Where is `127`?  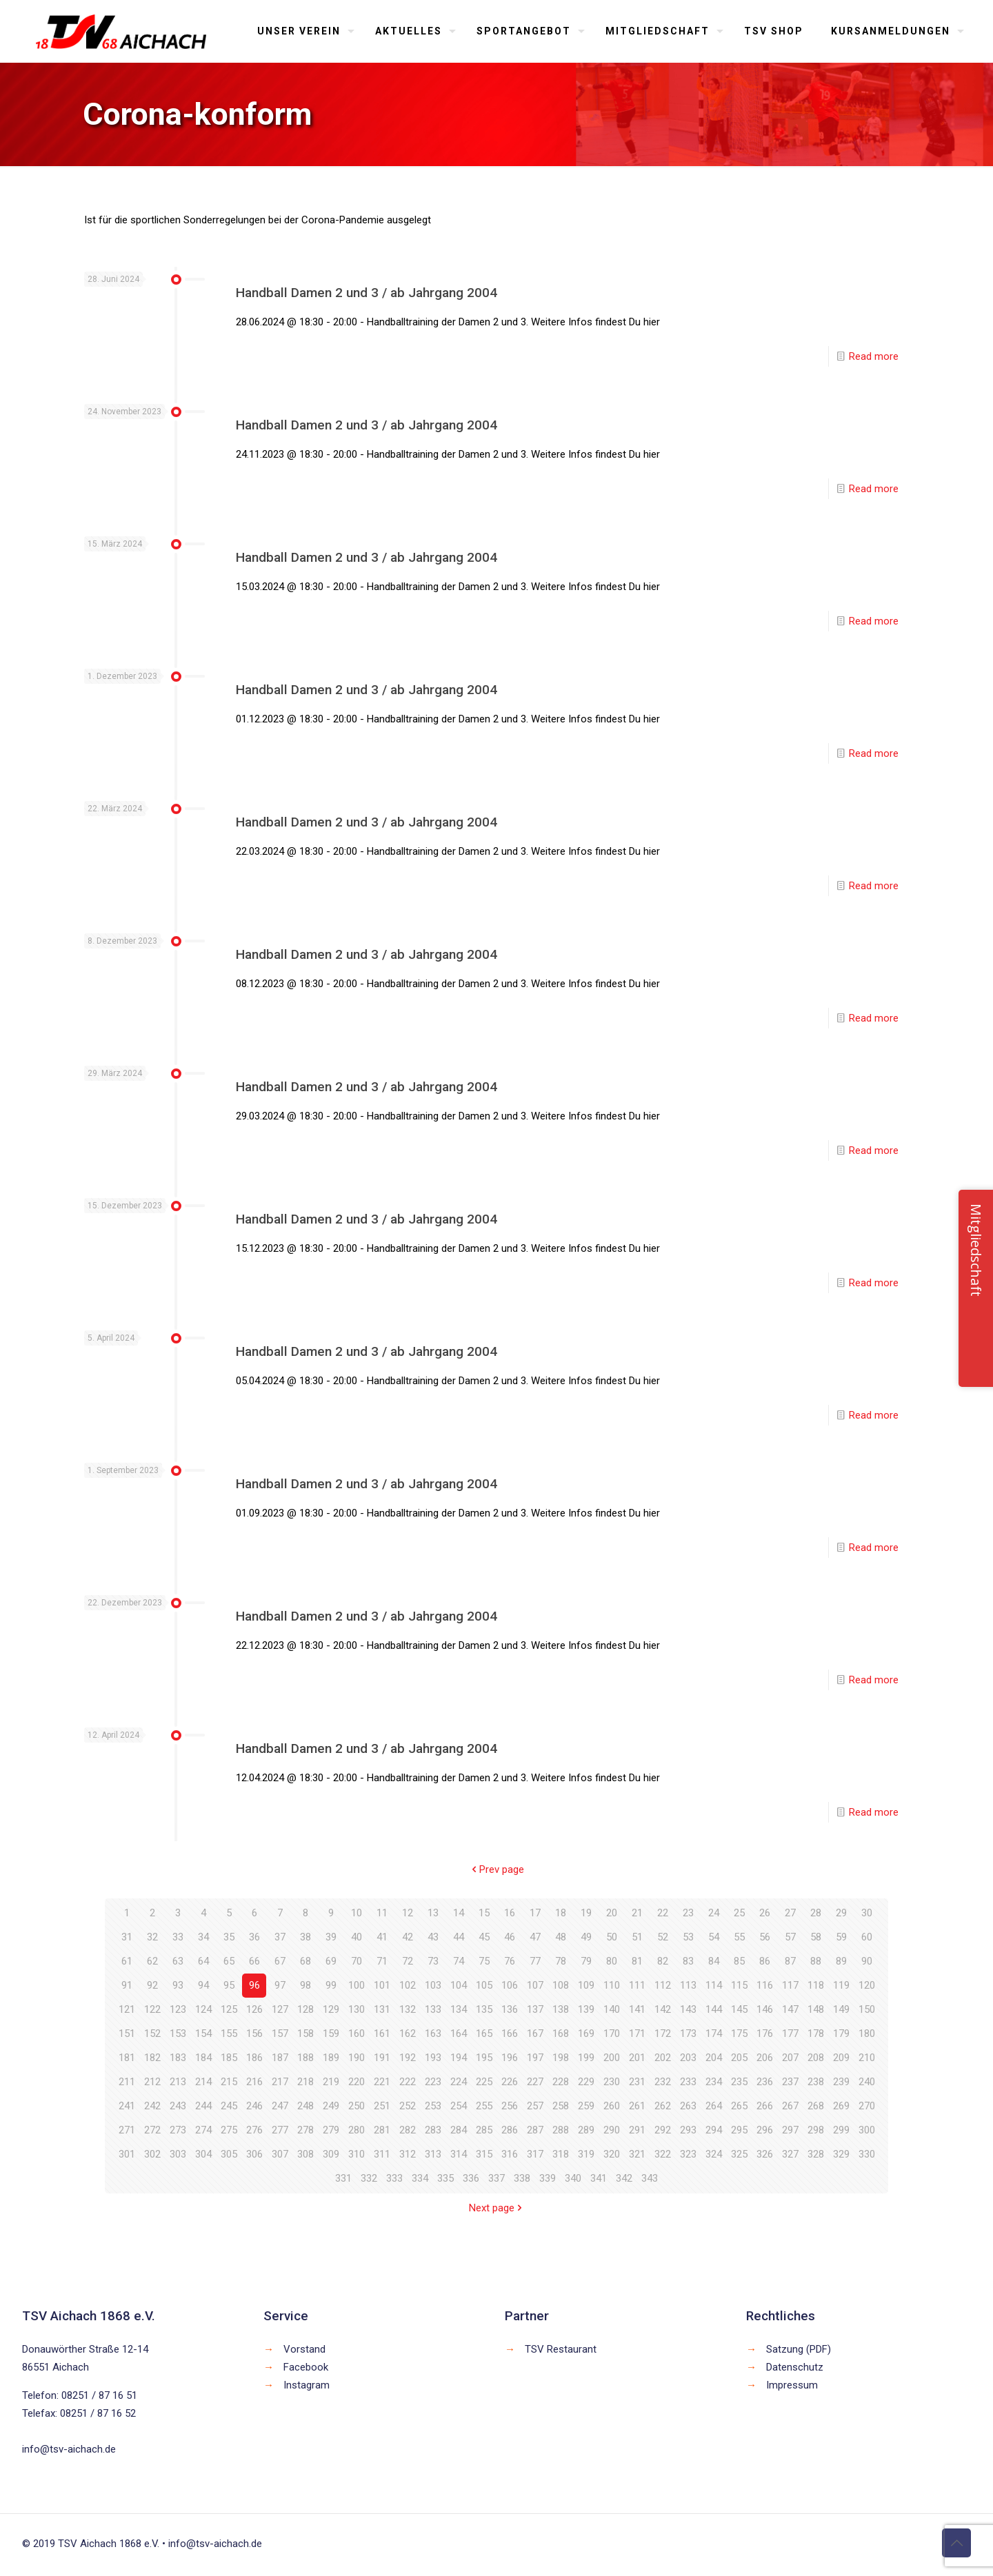 127 is located at coordinates (280, 2009).